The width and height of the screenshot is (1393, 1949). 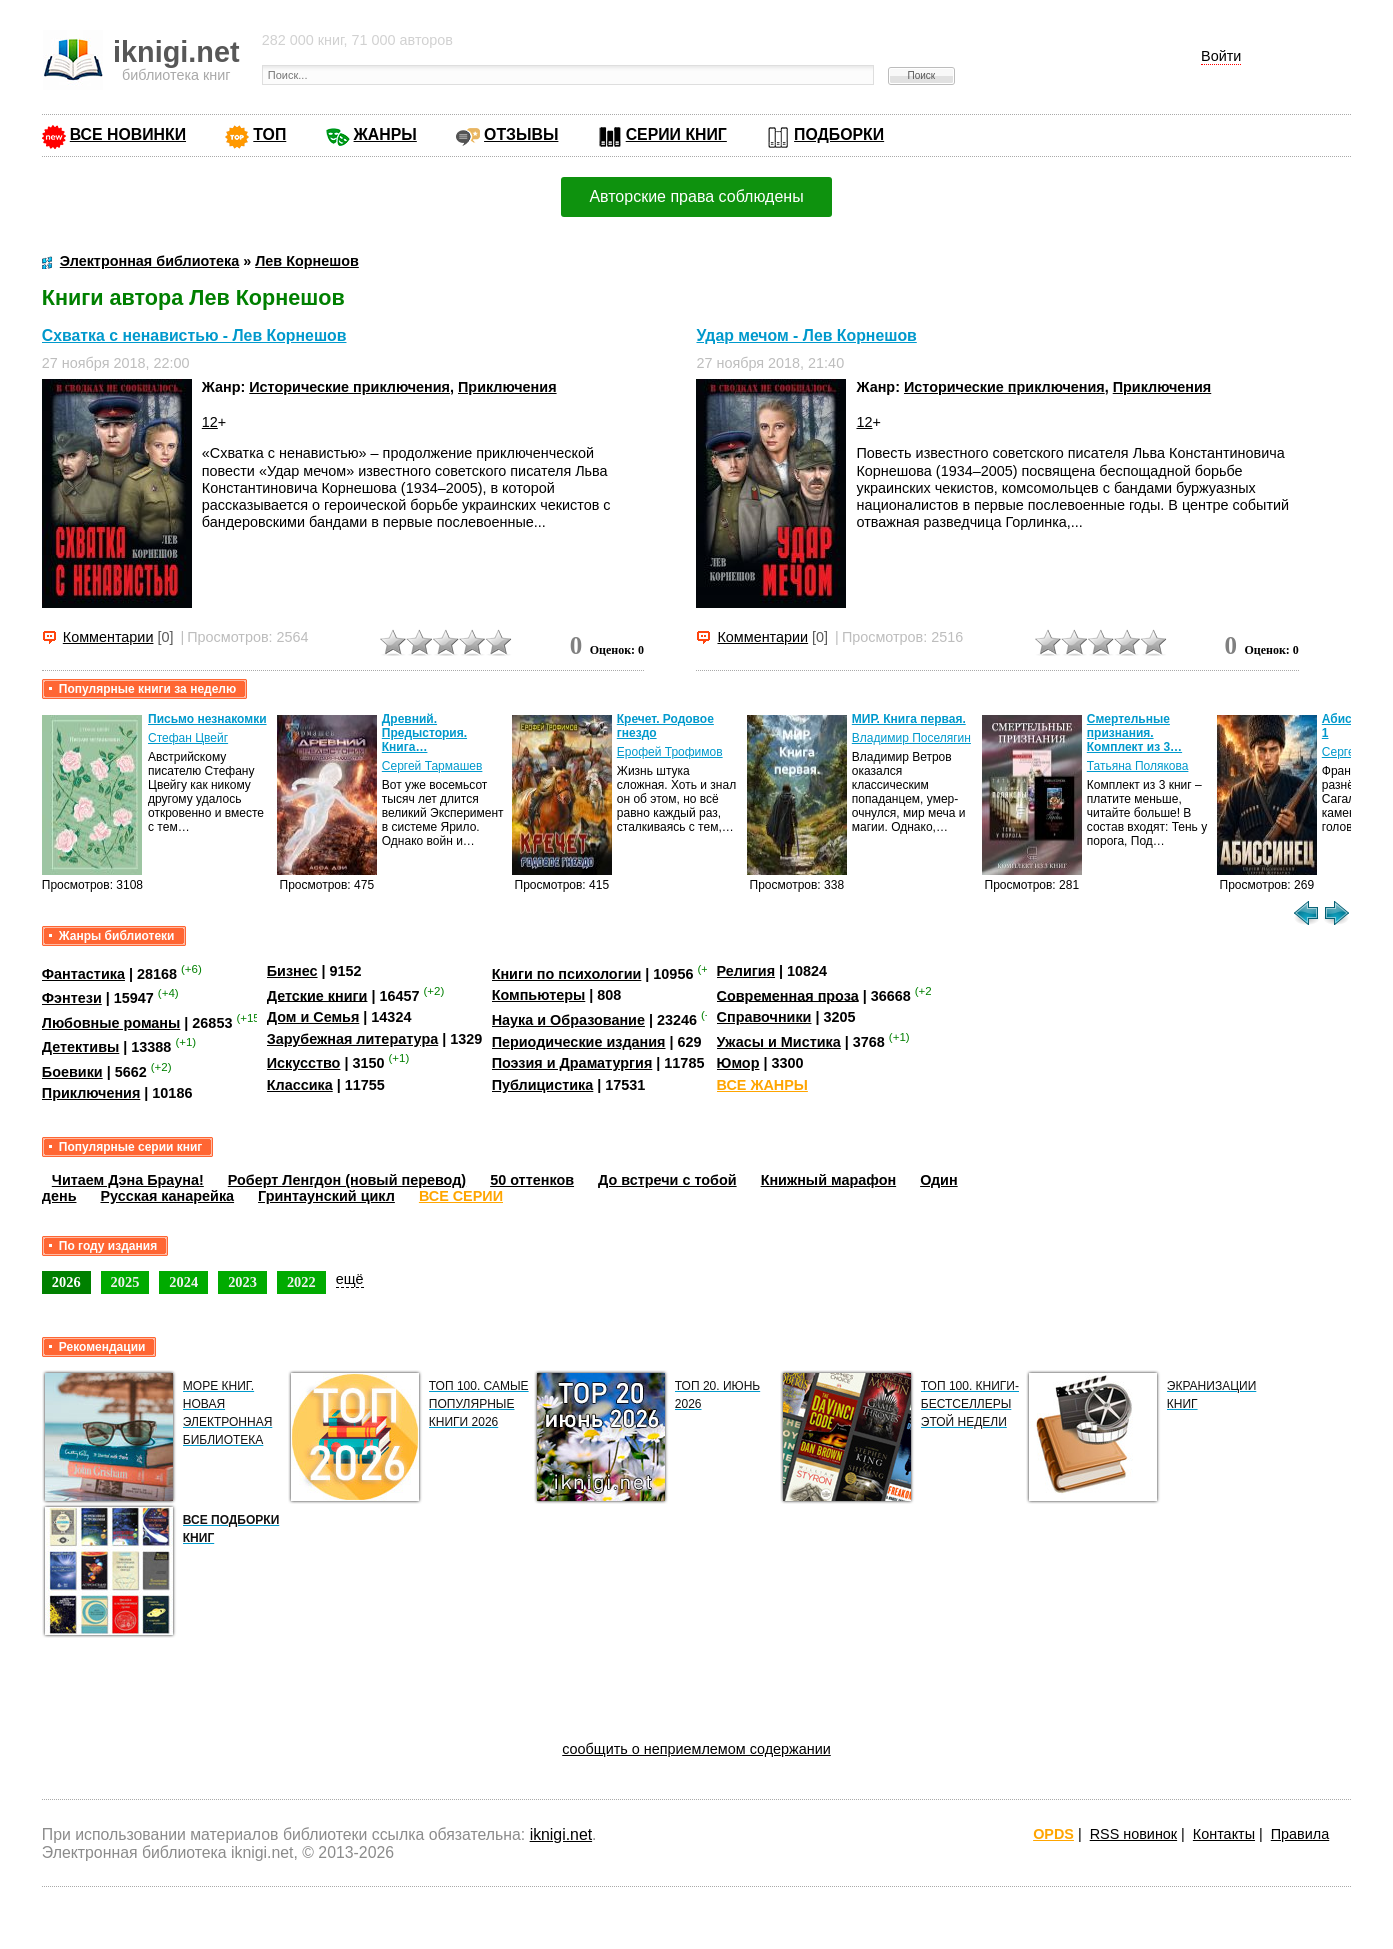 I want to click on ОТЗЫВЫ, so click(x=521, y=134).